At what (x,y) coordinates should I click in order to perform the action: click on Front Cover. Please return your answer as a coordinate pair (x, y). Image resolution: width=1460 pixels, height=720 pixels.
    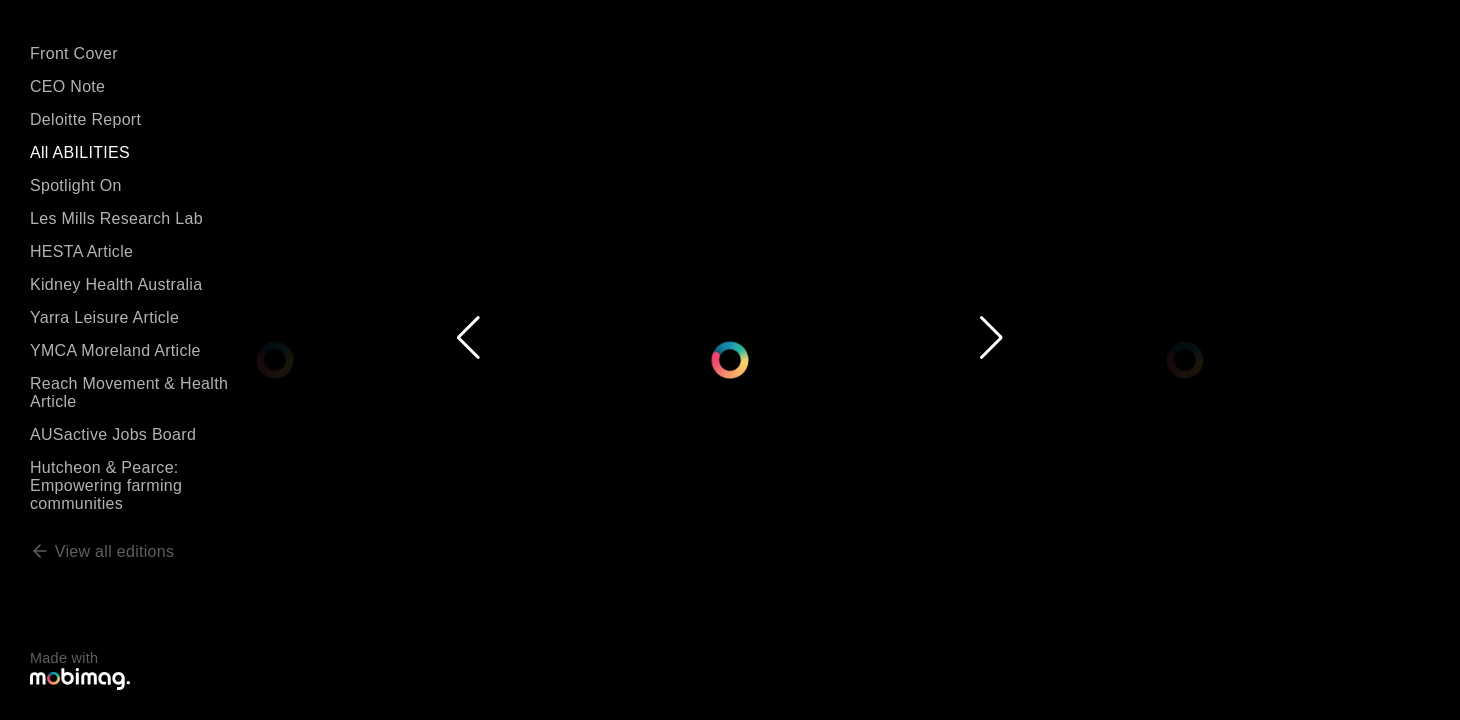
    Looking at the image, I should click on (74, 53).